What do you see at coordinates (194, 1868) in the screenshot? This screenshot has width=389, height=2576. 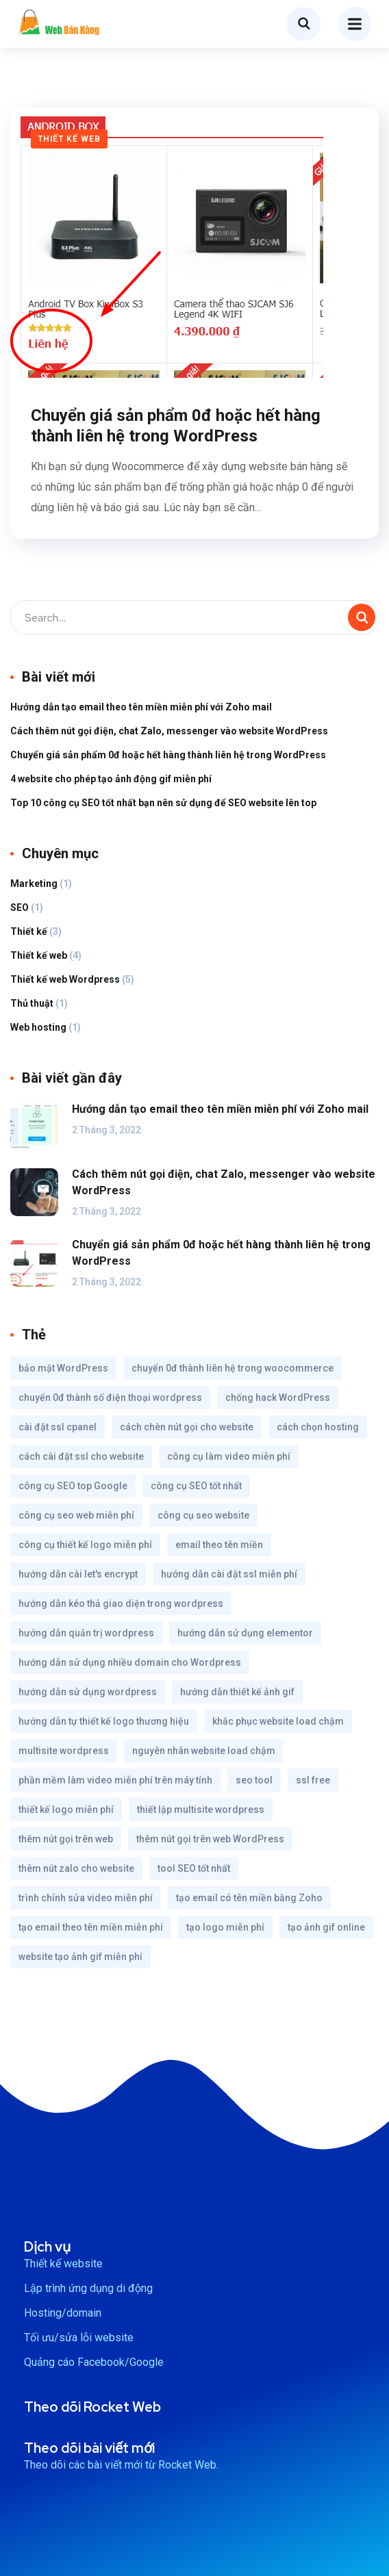 I see `tool SEO tốt nhất [tool SEO tốt nhất (1 mục)]` at bounding box center [194, 1868].